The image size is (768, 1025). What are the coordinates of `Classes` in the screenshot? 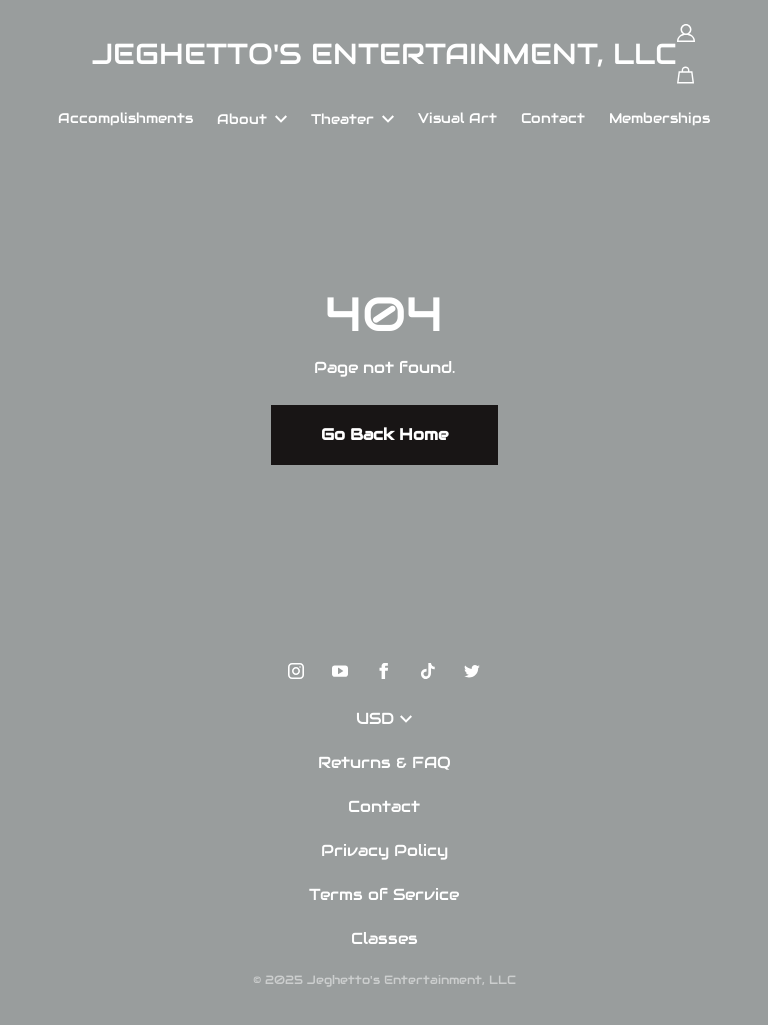 It's located at (384, 938).